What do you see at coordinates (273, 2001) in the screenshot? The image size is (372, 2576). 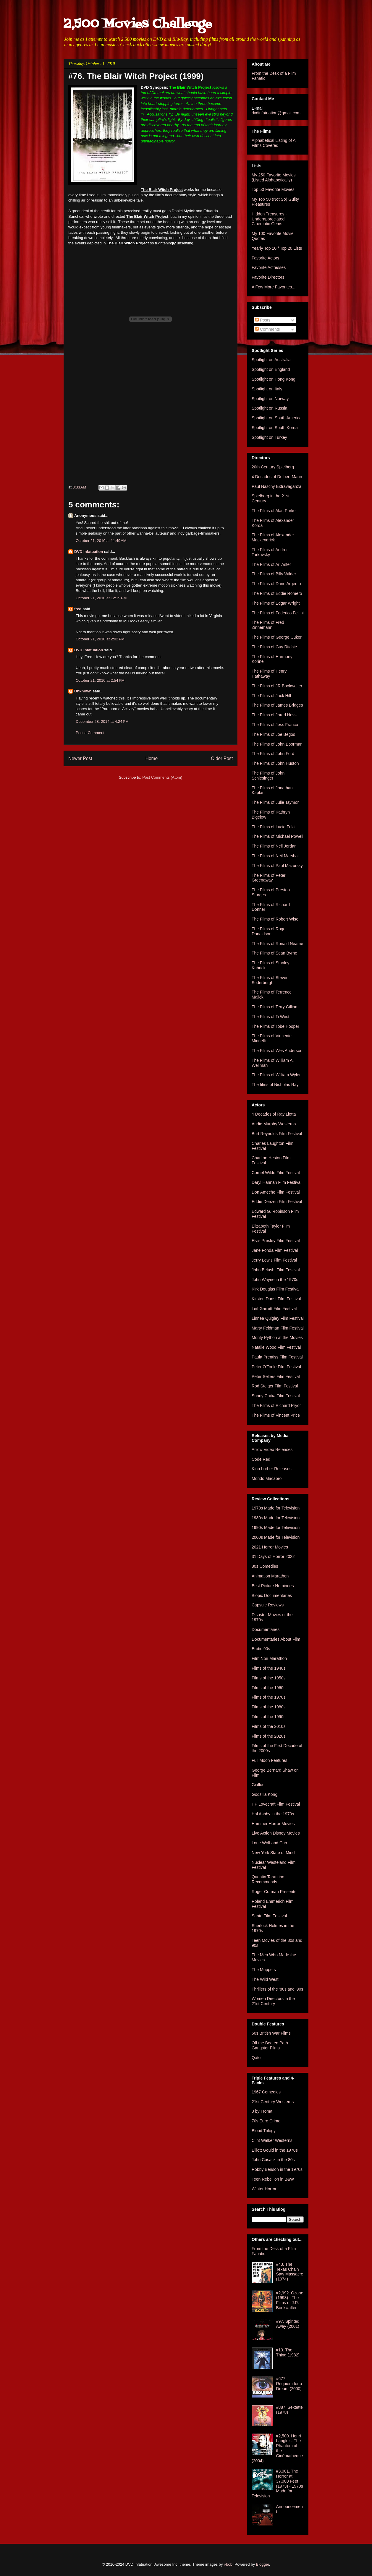 I see `Women Directors in the 21st Century` at bounding box center [273, 2001].